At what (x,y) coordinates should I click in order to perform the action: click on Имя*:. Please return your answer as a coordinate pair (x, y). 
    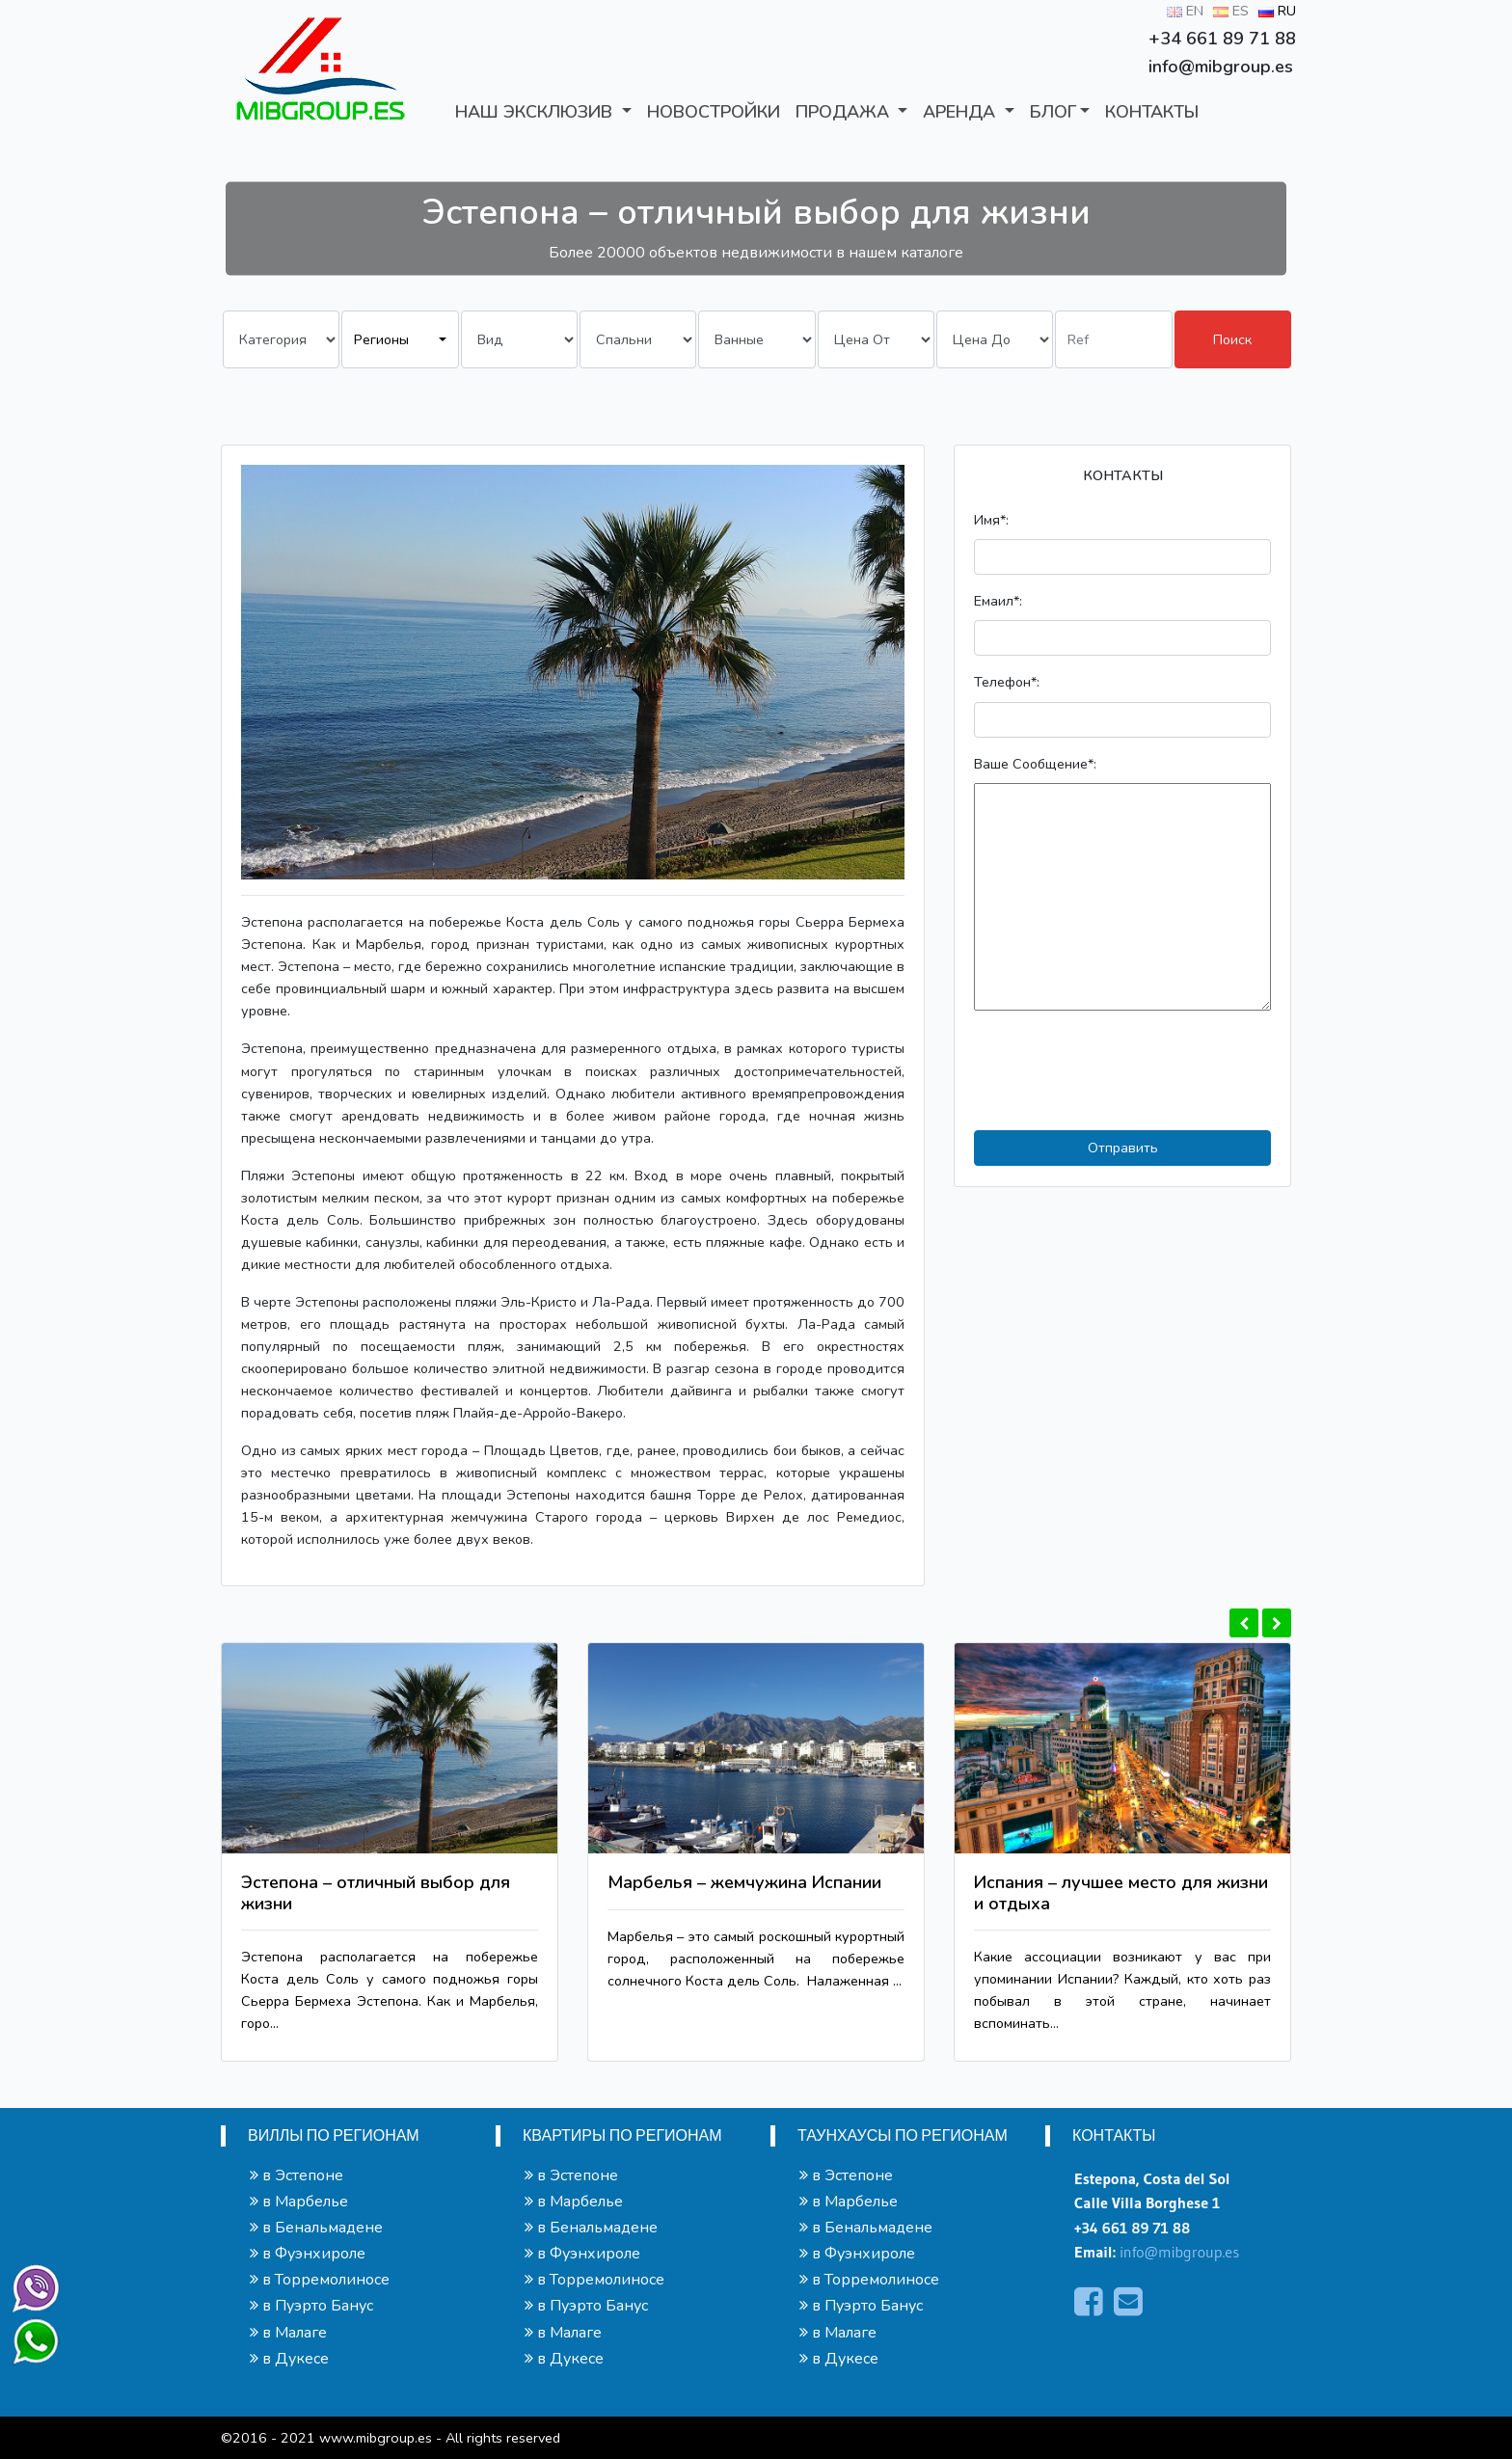
    Looking at the image, I should click on (991, 519).